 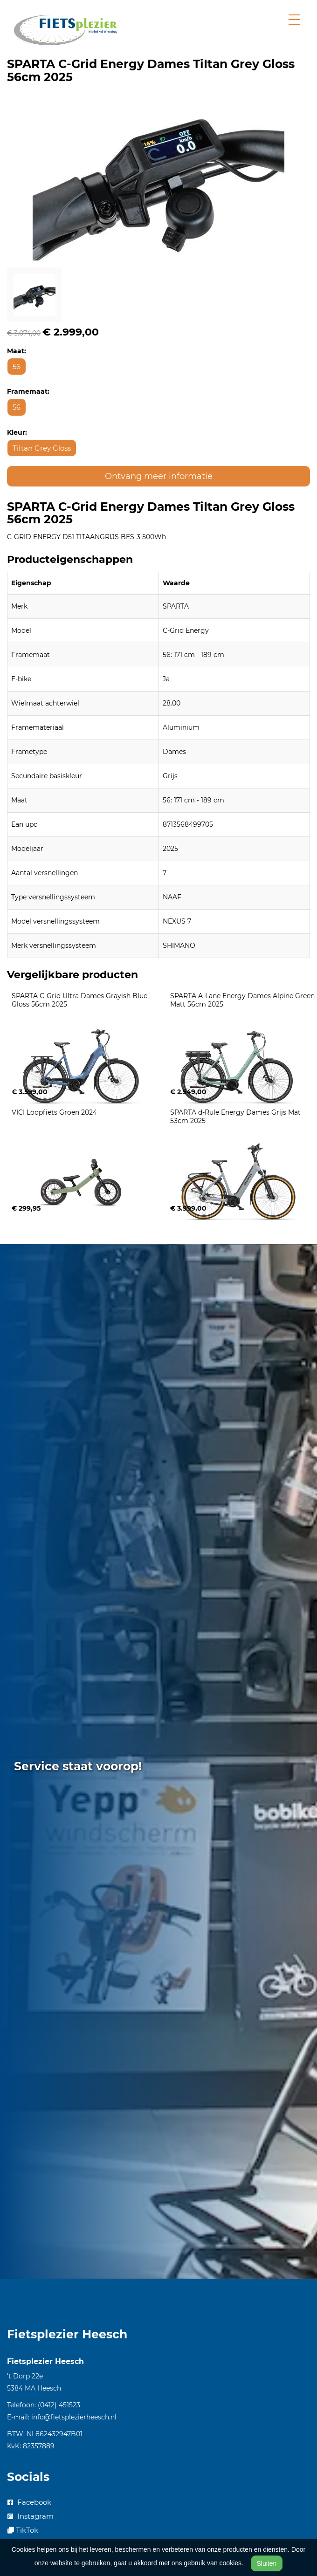 What do you see at coordinates (29, 2502) in the screenshot?
I see `Facebook` at bounding box center [29, 2502].